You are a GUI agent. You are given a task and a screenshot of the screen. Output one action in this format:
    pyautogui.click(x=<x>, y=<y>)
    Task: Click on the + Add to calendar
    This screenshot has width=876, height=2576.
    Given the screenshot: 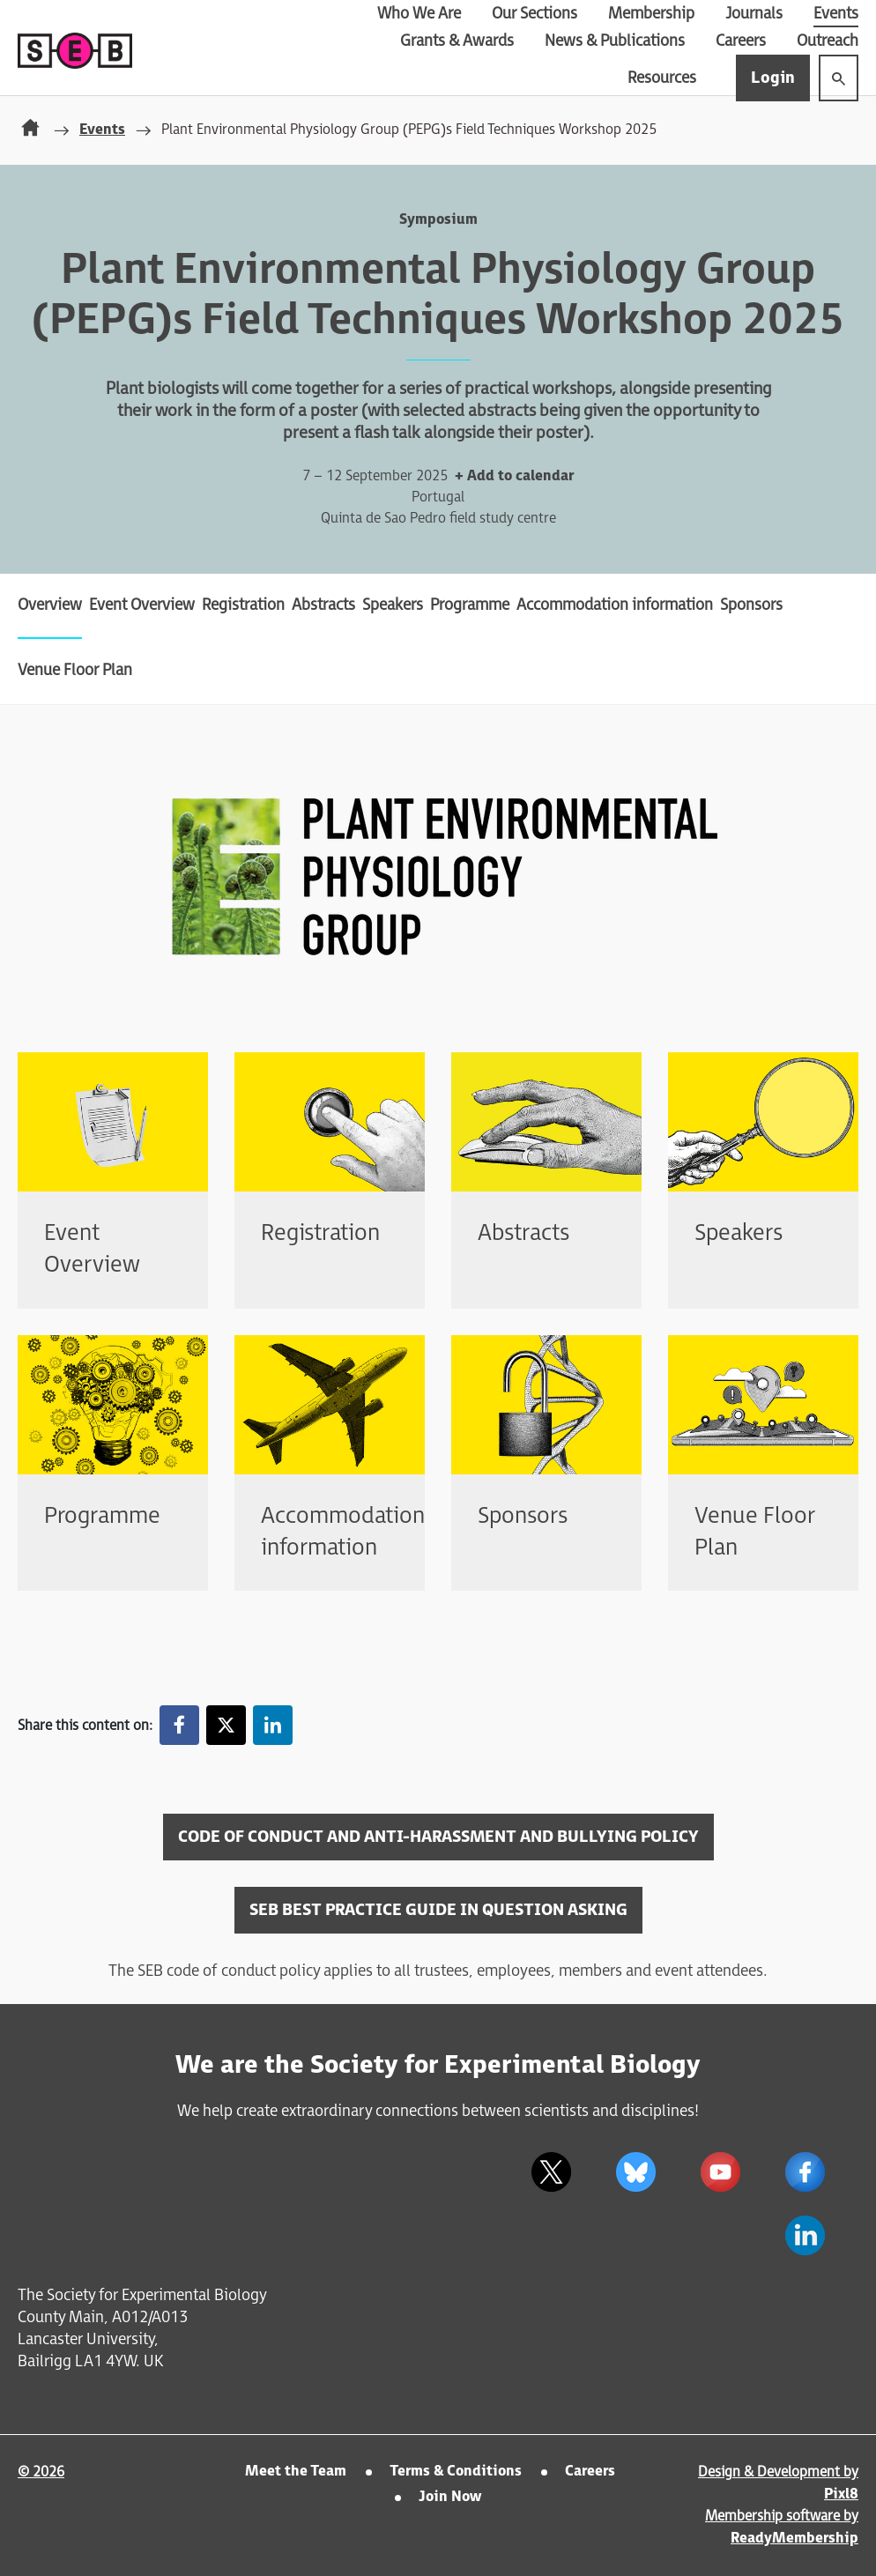 What is the action you would take?
    pyautogui.click(x=514, y=476)
    